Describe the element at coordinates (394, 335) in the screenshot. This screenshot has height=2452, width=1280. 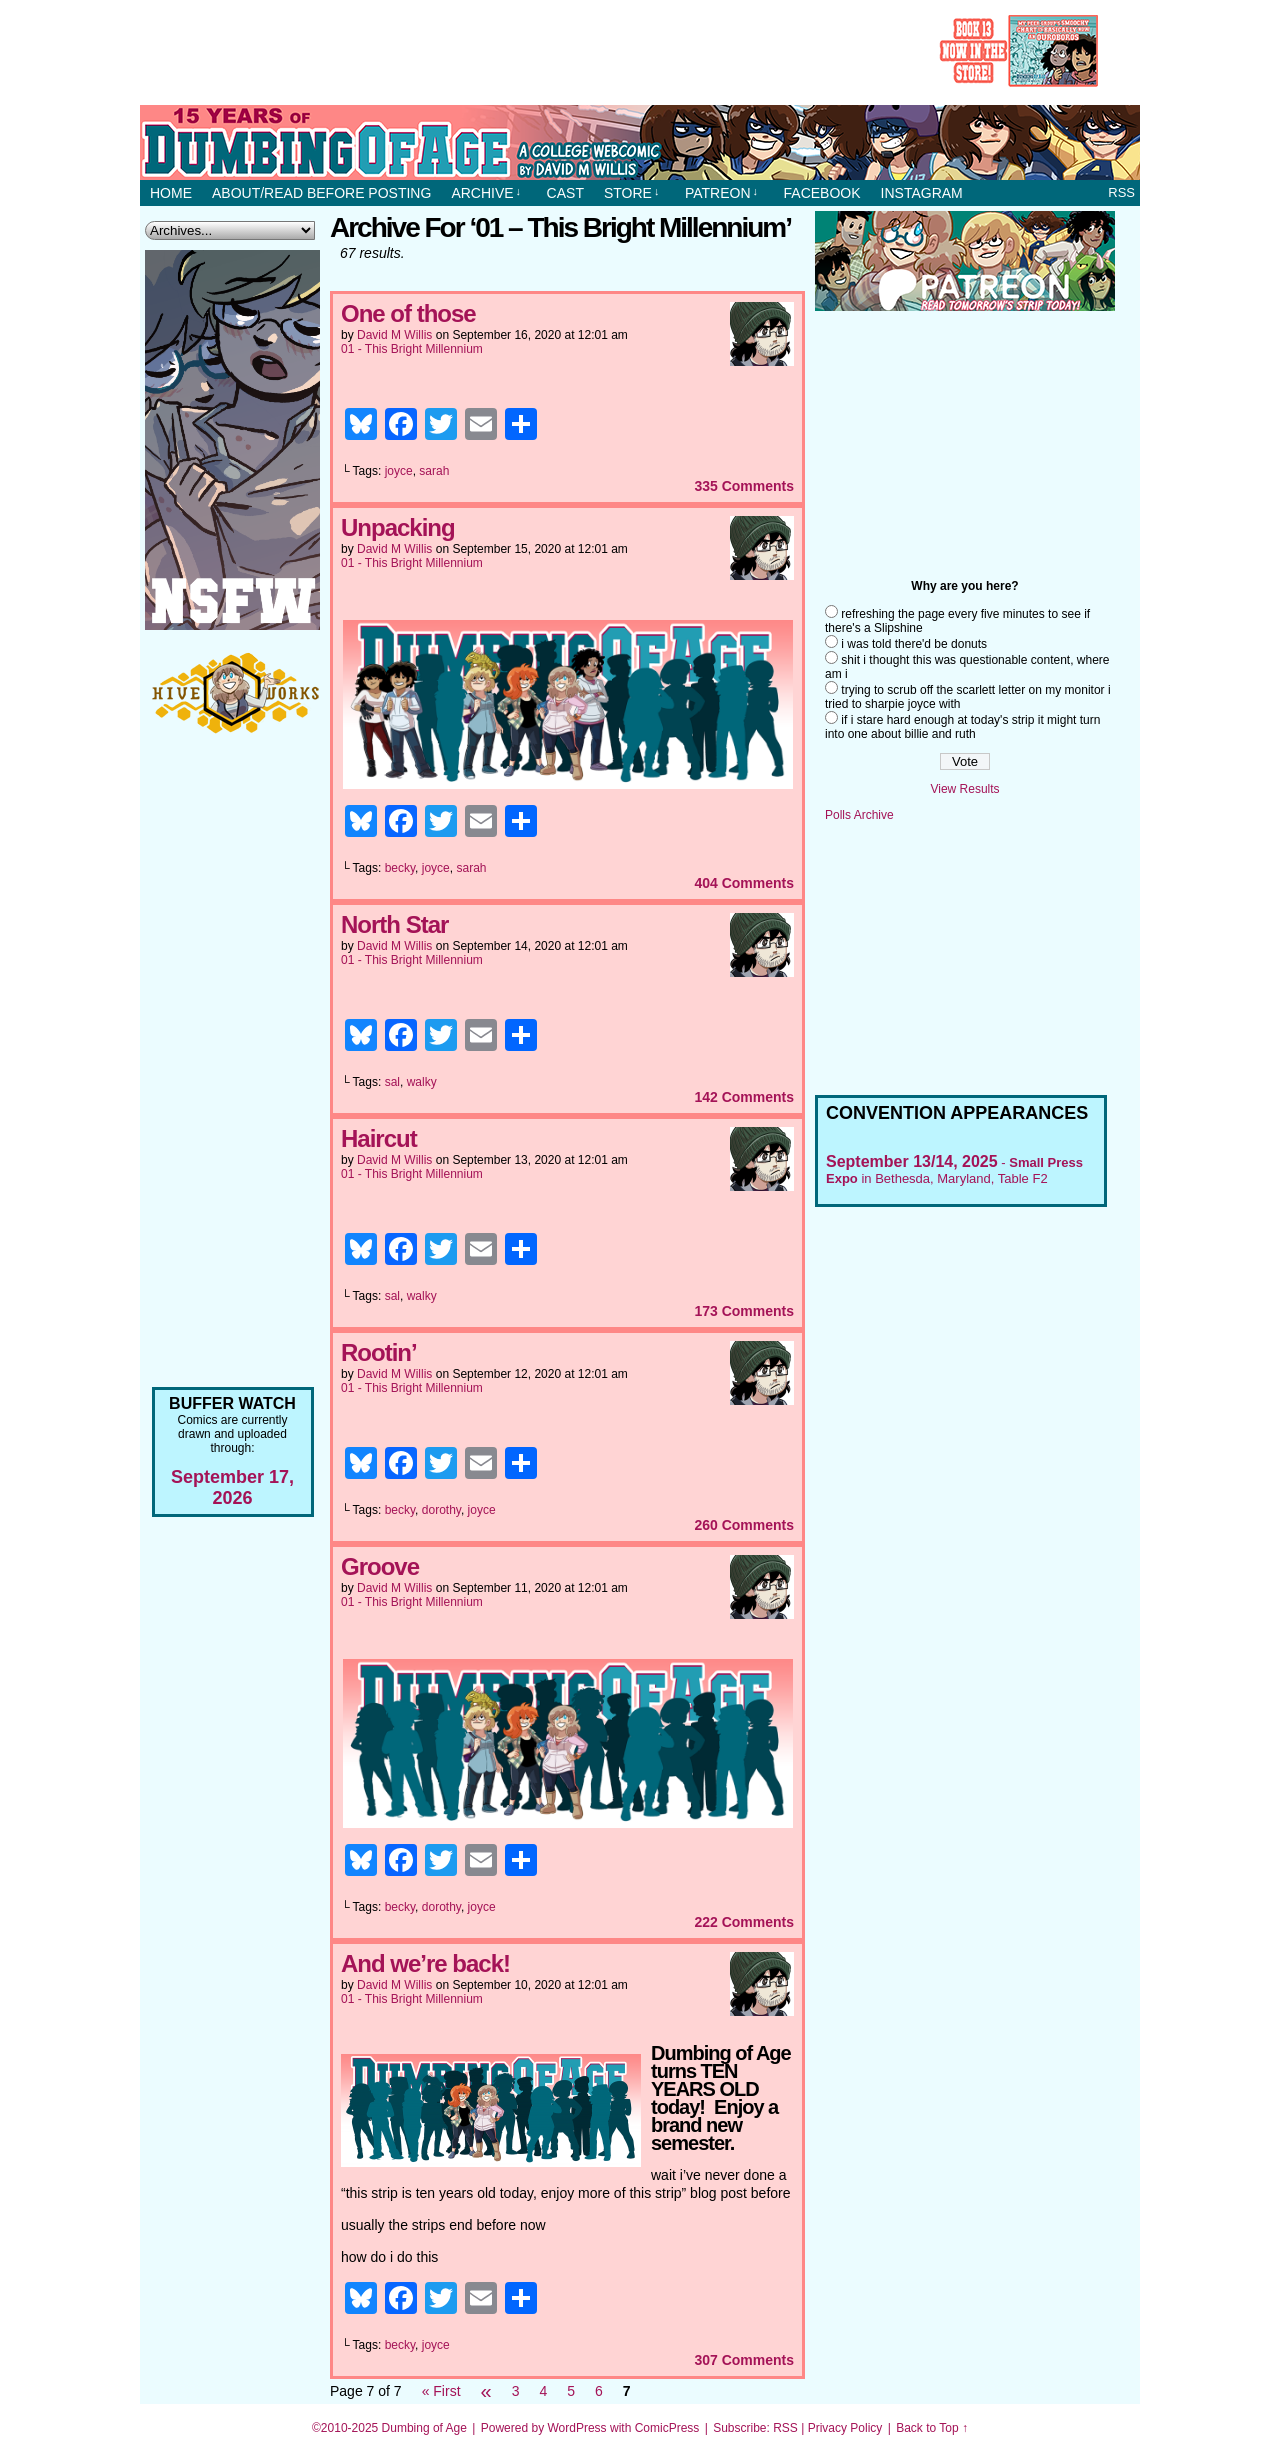
I see `David M Willis` at that location.